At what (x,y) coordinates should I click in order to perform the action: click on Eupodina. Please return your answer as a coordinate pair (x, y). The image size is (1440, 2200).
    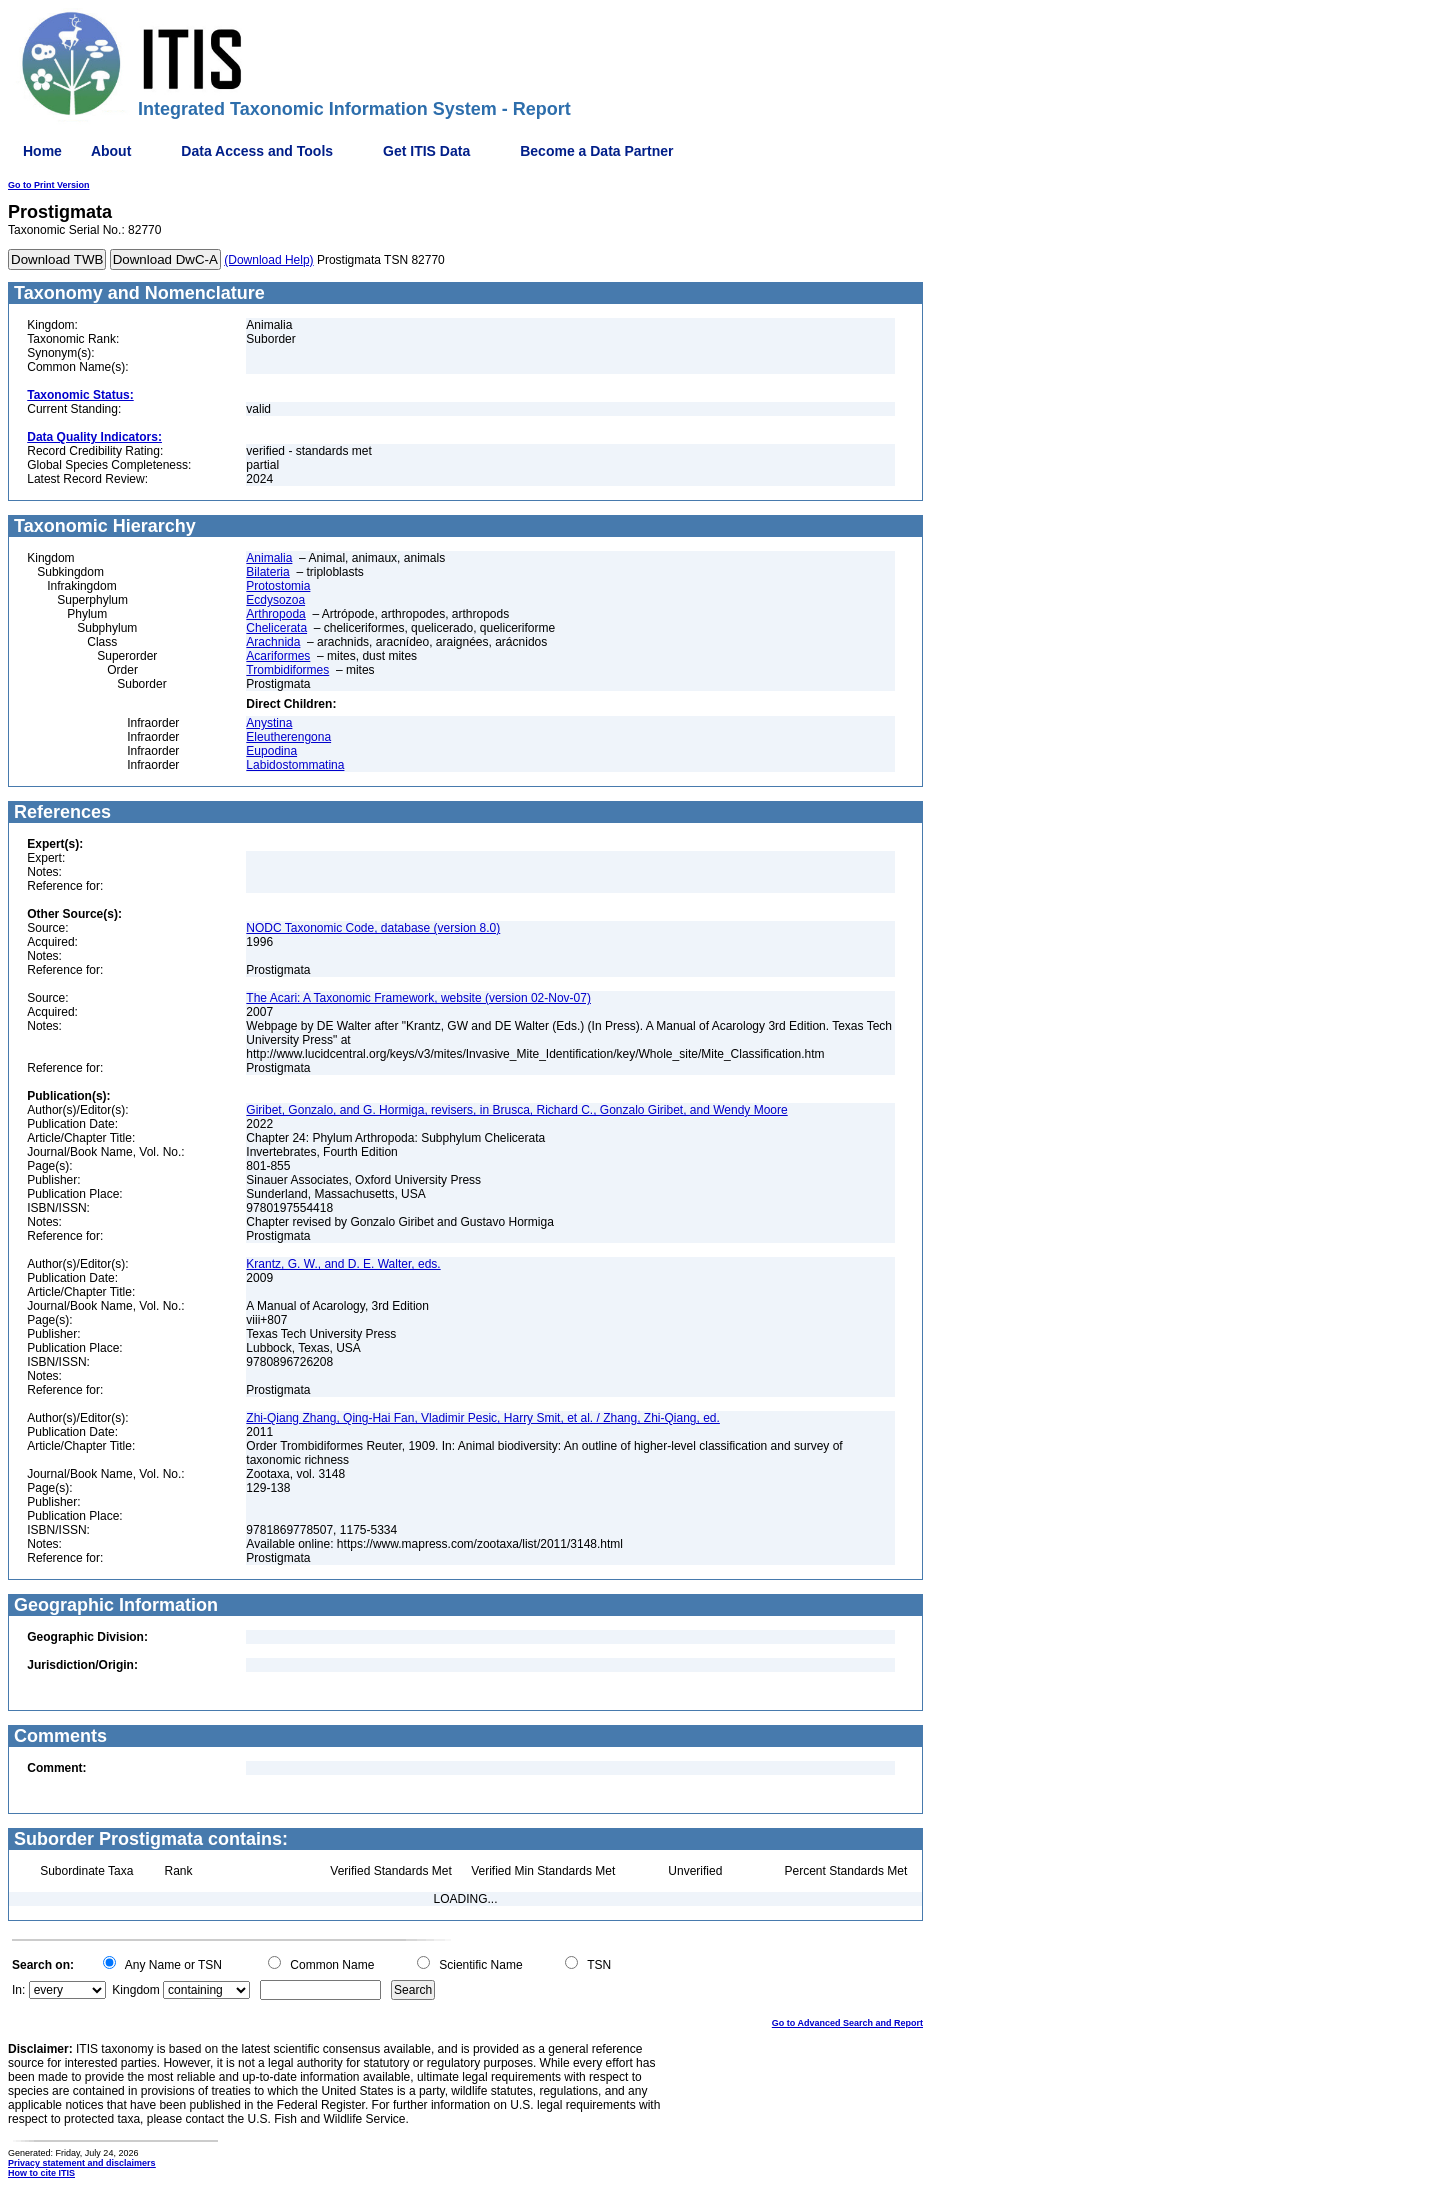
    Looking at the image, I should click on (271, 751).